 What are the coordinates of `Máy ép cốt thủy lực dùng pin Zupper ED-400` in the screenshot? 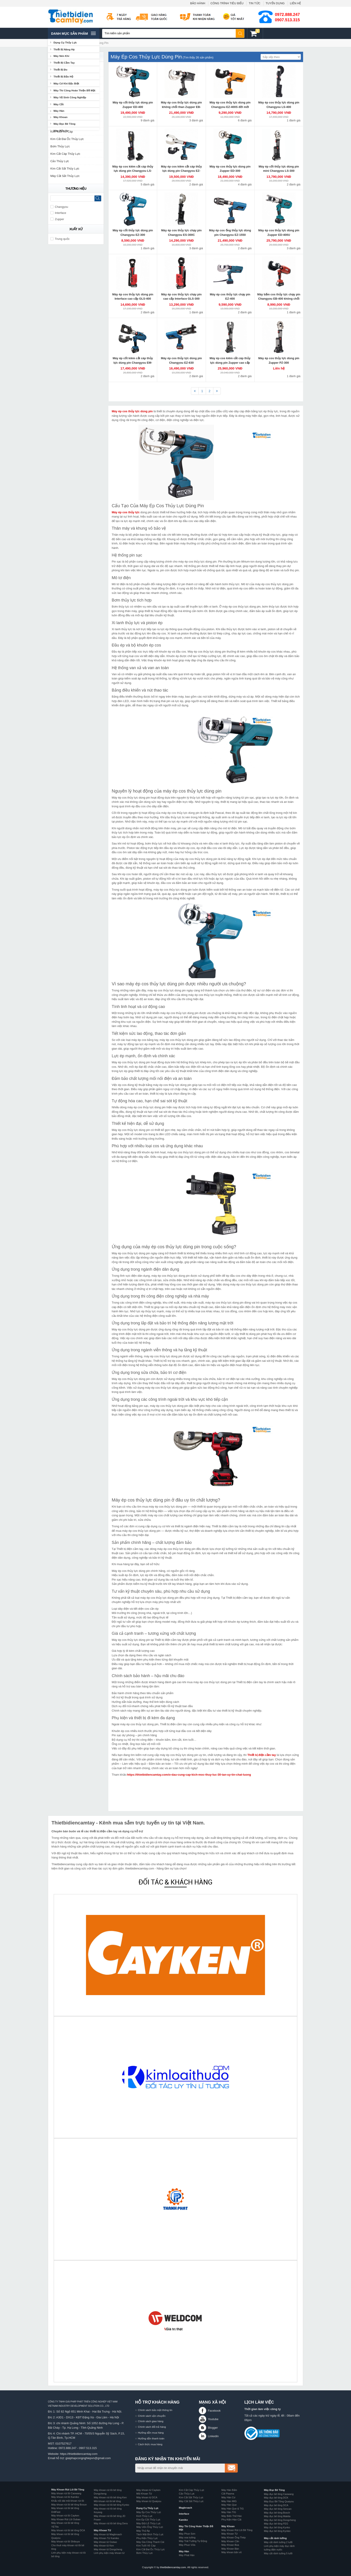 It's located at (133, 105).